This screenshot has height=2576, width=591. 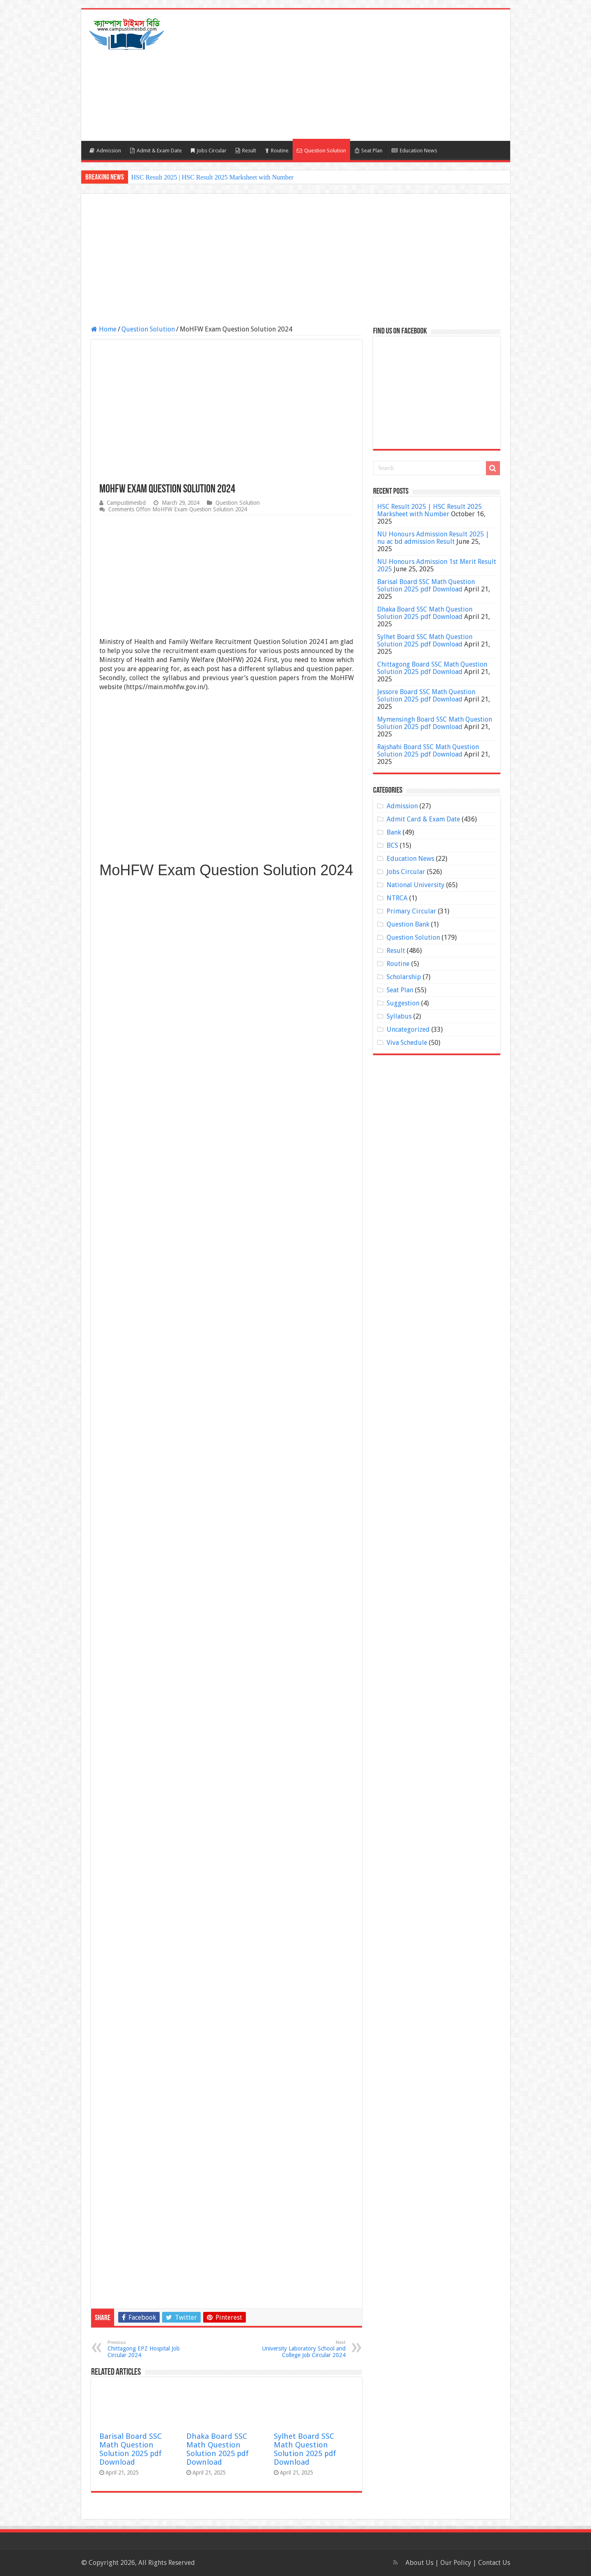 I want to click on Our Policy, so click(x=456, y=2563).